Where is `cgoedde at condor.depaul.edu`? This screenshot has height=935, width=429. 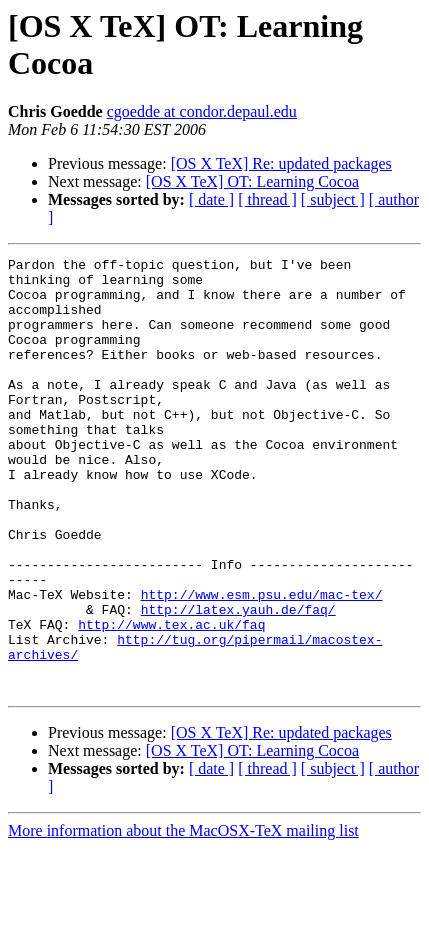
cgoedde at condor.depaul.edu is located at coordinates (202, 111).